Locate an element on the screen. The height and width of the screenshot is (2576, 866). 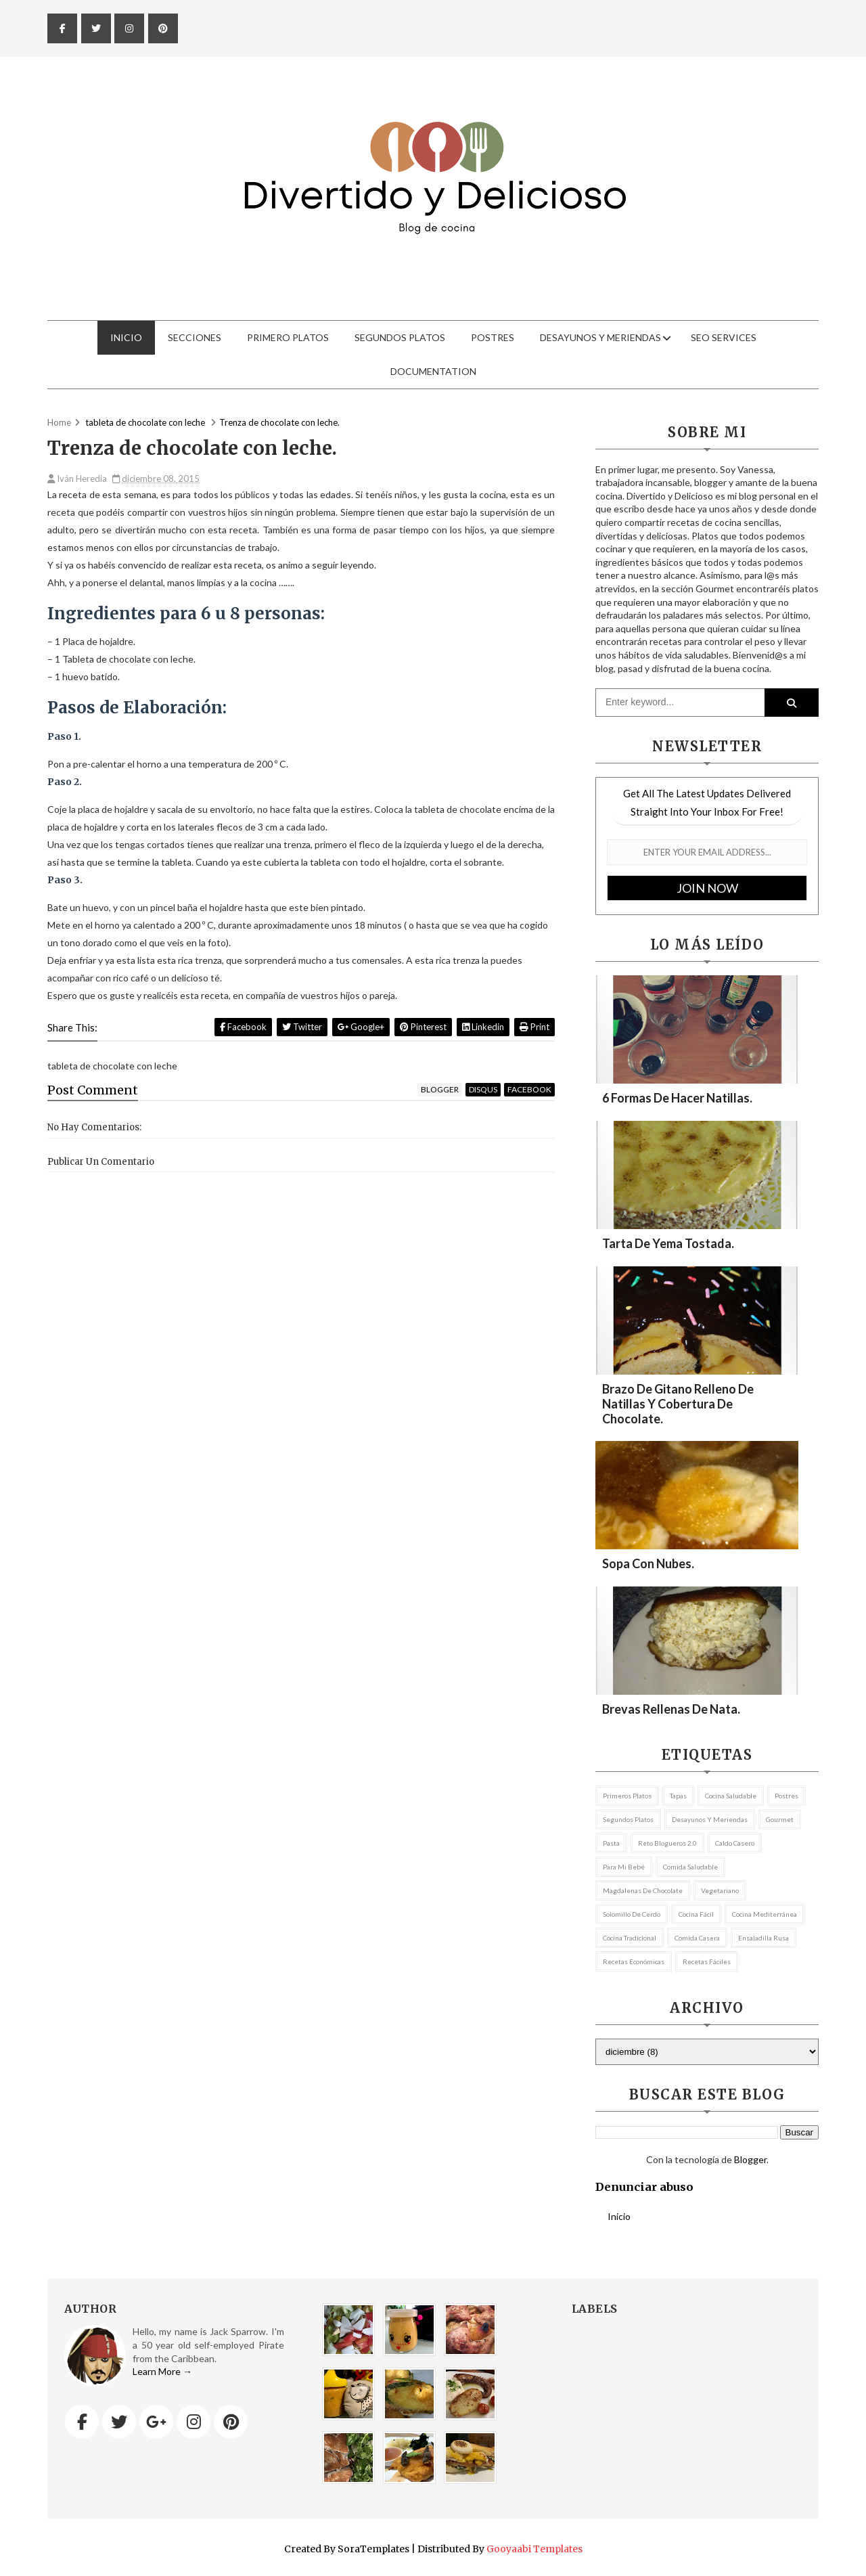
cocina mediterránea is located at coordinates (764, 1914).